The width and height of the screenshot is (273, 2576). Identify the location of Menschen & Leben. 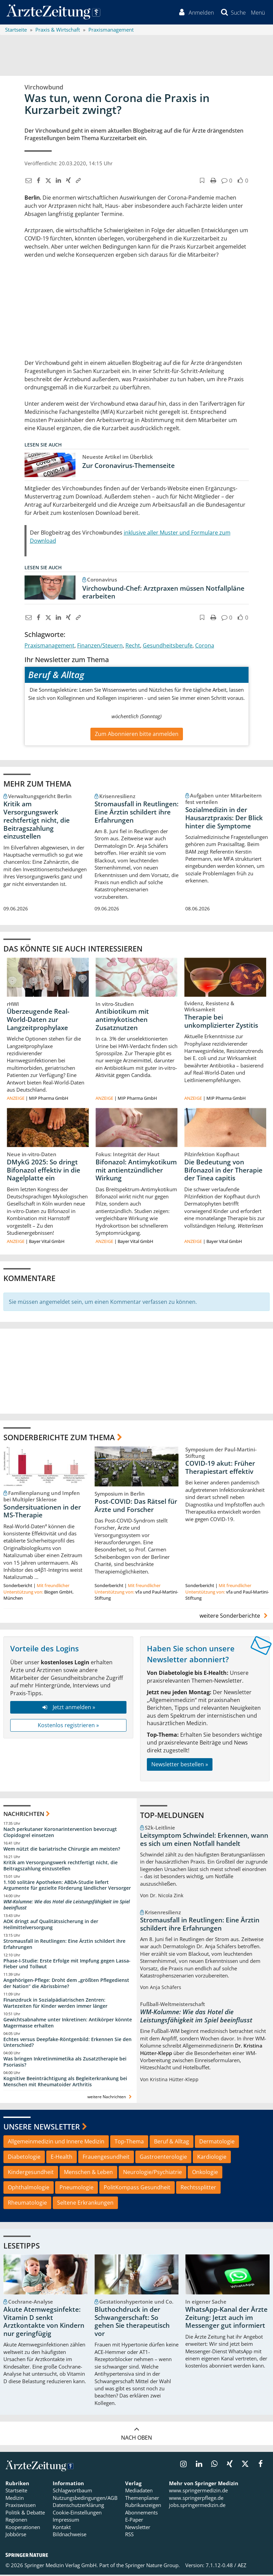
(88, 2173).